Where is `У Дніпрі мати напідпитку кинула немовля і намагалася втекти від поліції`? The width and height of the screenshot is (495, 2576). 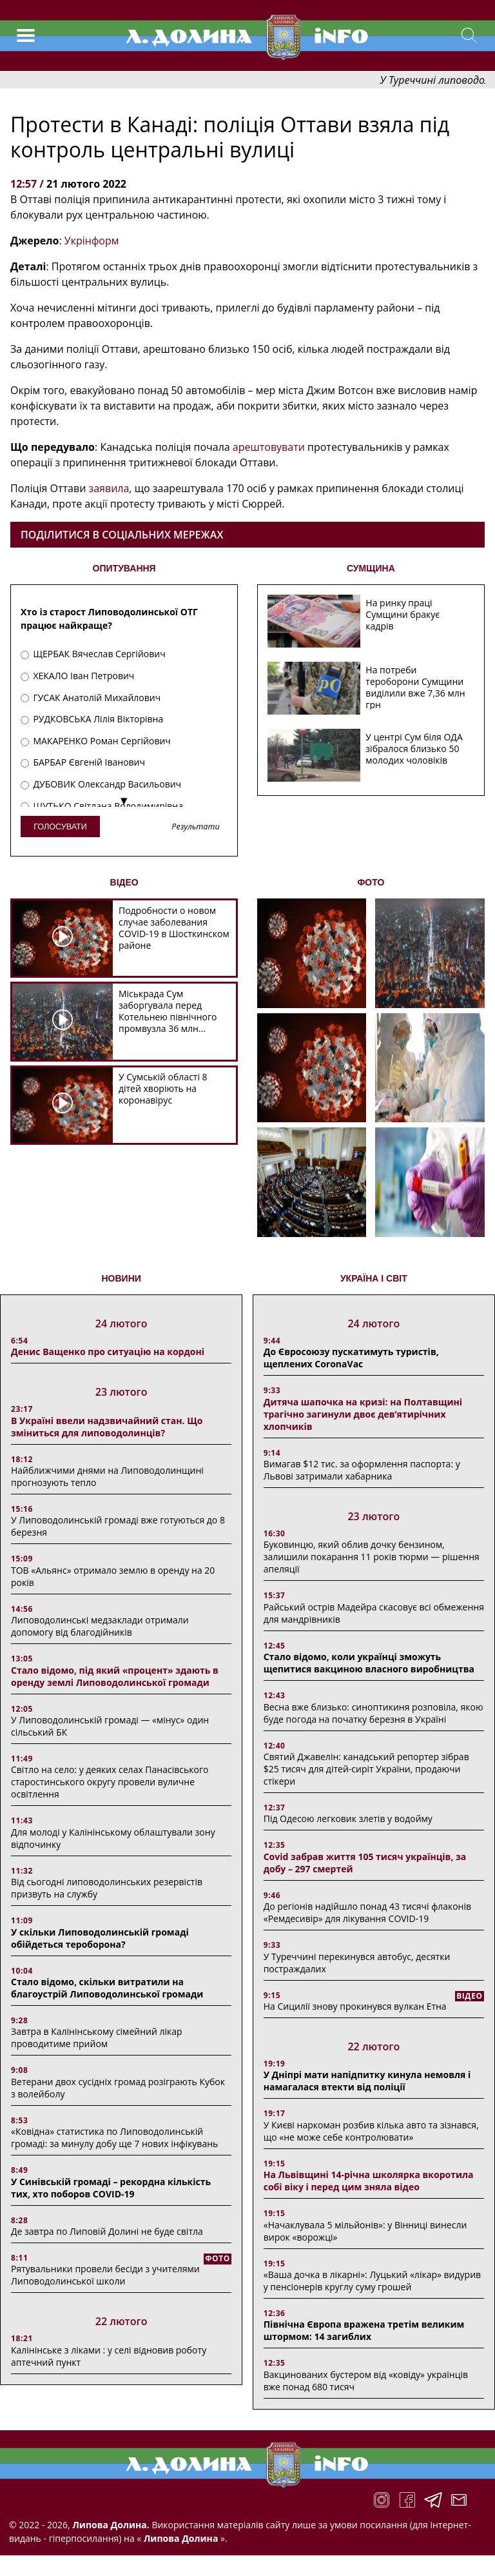
У Дніпрі мати напідпитку кинула немовля і намагалася втекти від поліції is located at coordinates (367, 2080).